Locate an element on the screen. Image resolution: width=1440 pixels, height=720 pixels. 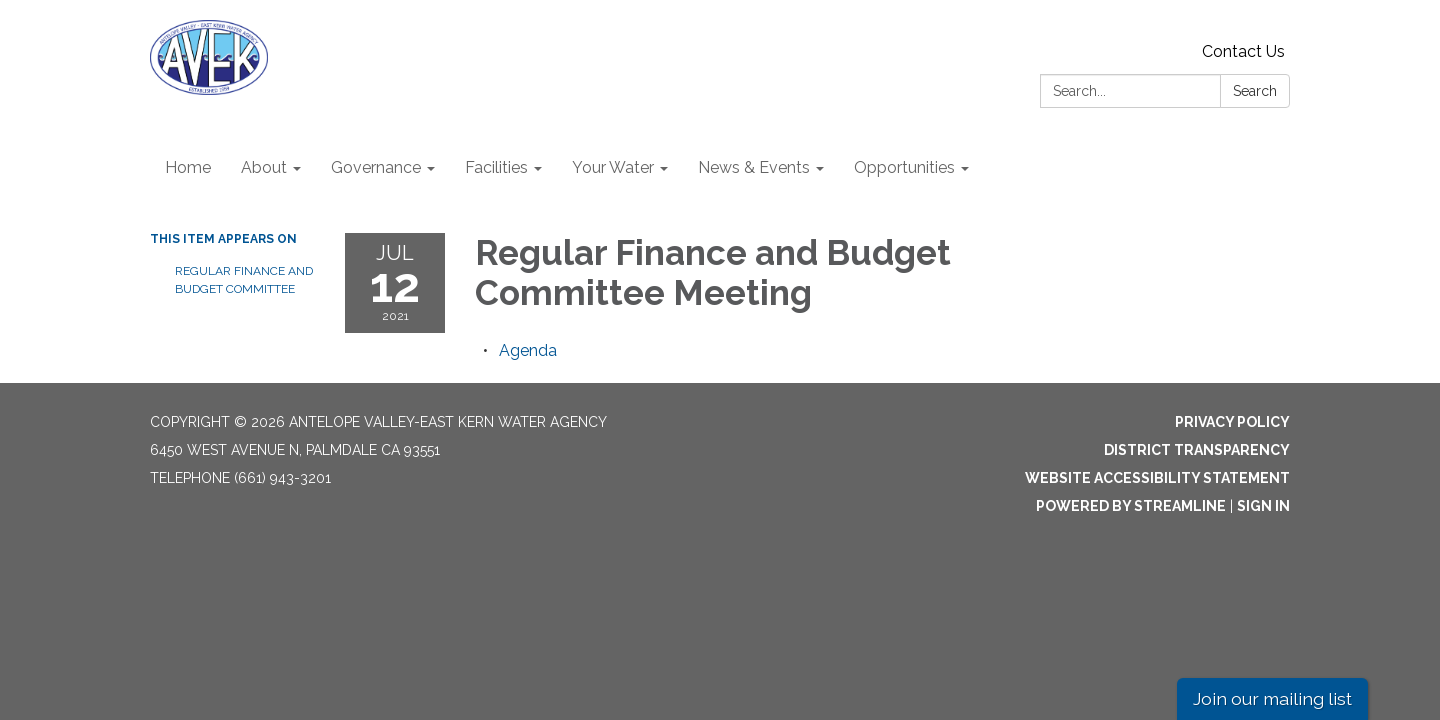
News & Events [menuitem] is located at coordinates (754, 167).